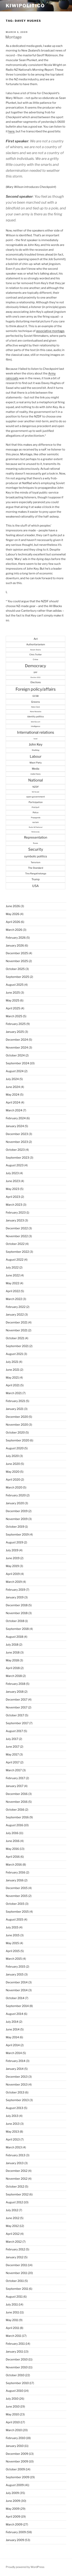  Describe the element at coordinates (36, 762) in the screenshot. I see `Maori Party [Maori Party (41 items)]` at that location.